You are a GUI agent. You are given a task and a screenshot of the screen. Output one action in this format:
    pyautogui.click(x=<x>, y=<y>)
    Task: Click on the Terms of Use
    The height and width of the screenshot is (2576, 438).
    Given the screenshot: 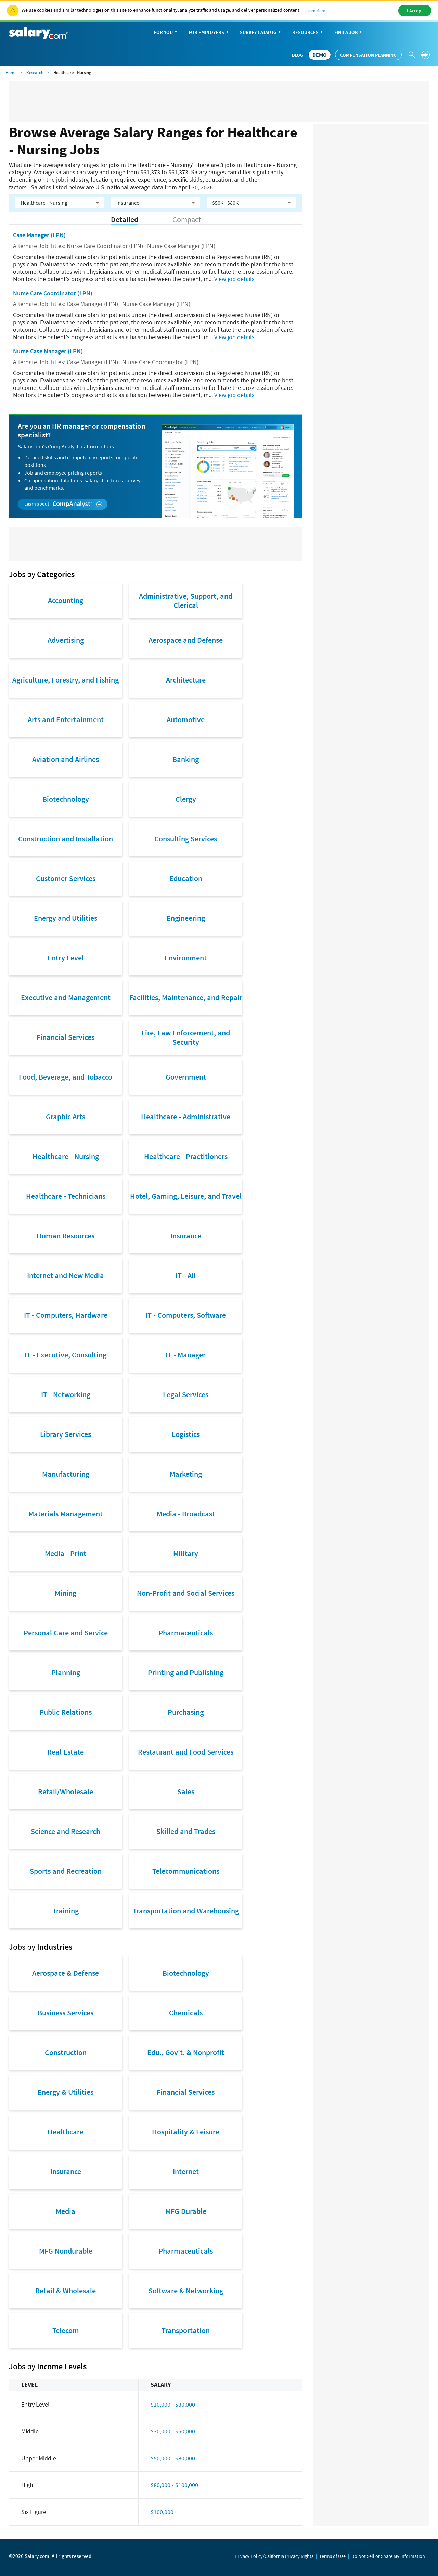 What is the action you would take?
    pyautogui.click(x=332, y=2556)
    